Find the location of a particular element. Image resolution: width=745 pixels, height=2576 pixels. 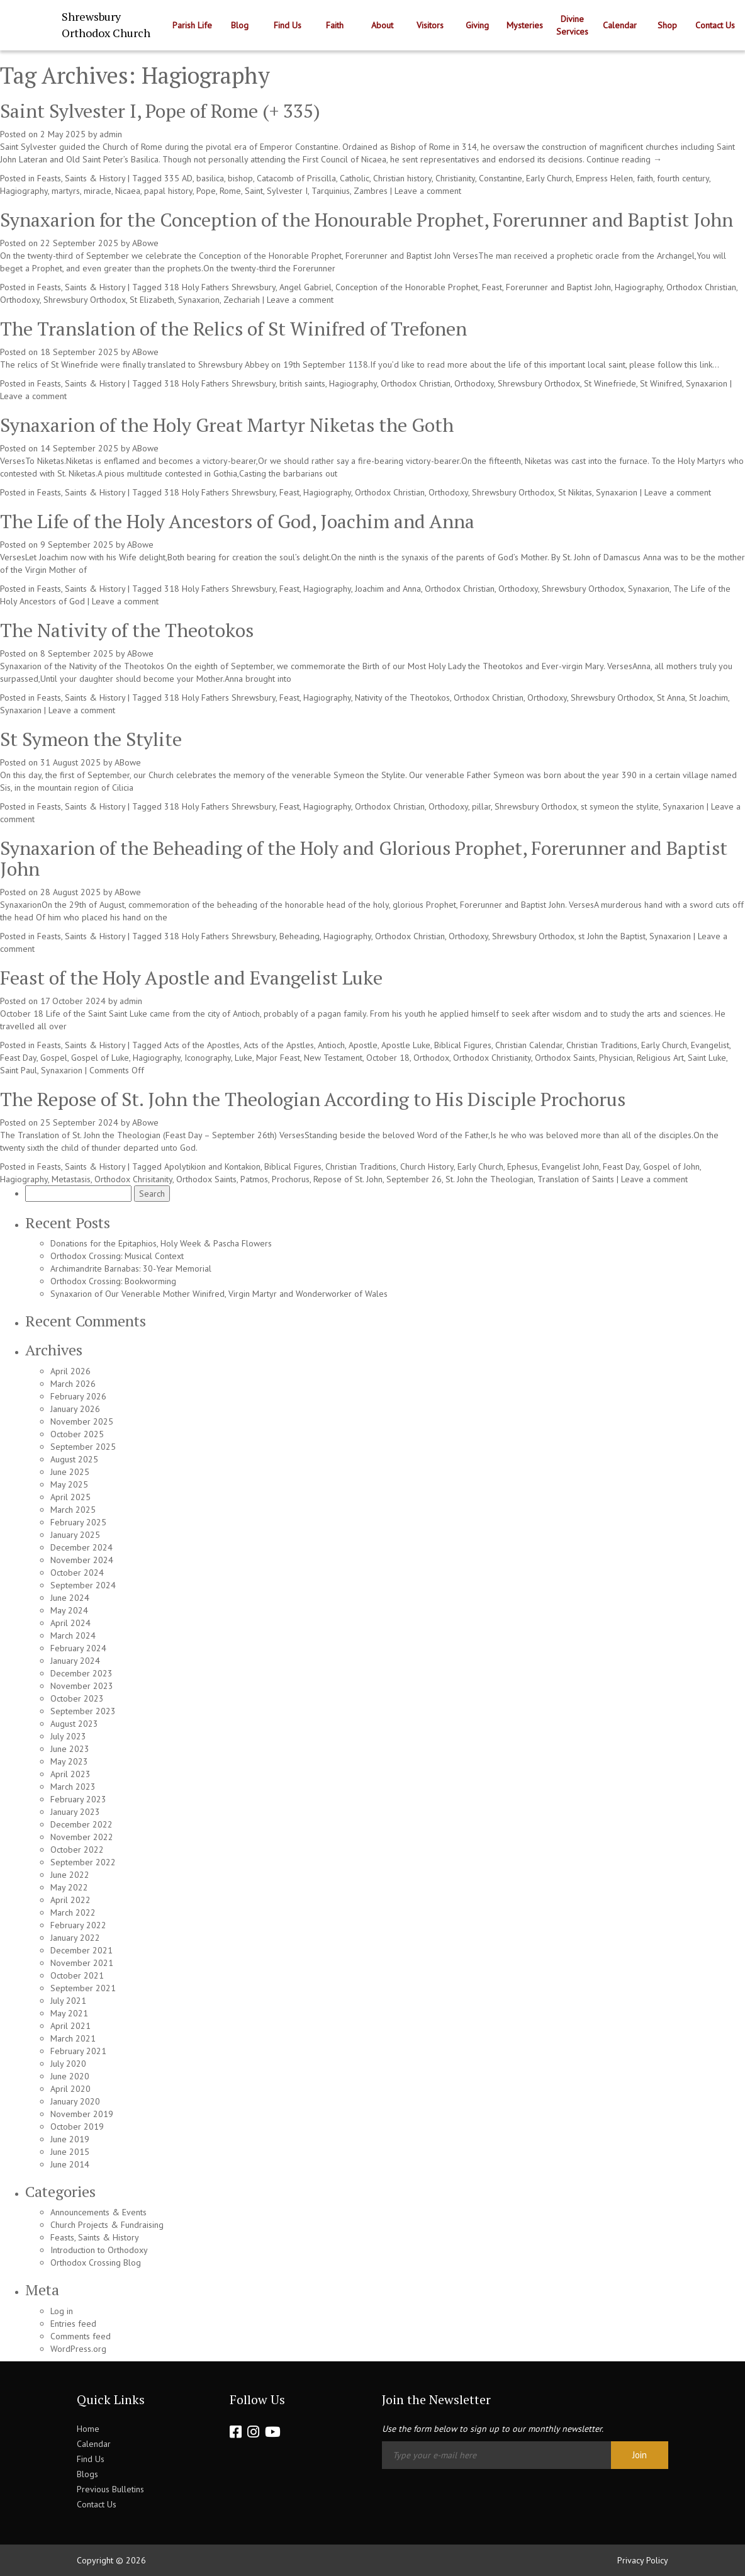

Orthodox Crossing Blog is located at coordinates (95, 2262).